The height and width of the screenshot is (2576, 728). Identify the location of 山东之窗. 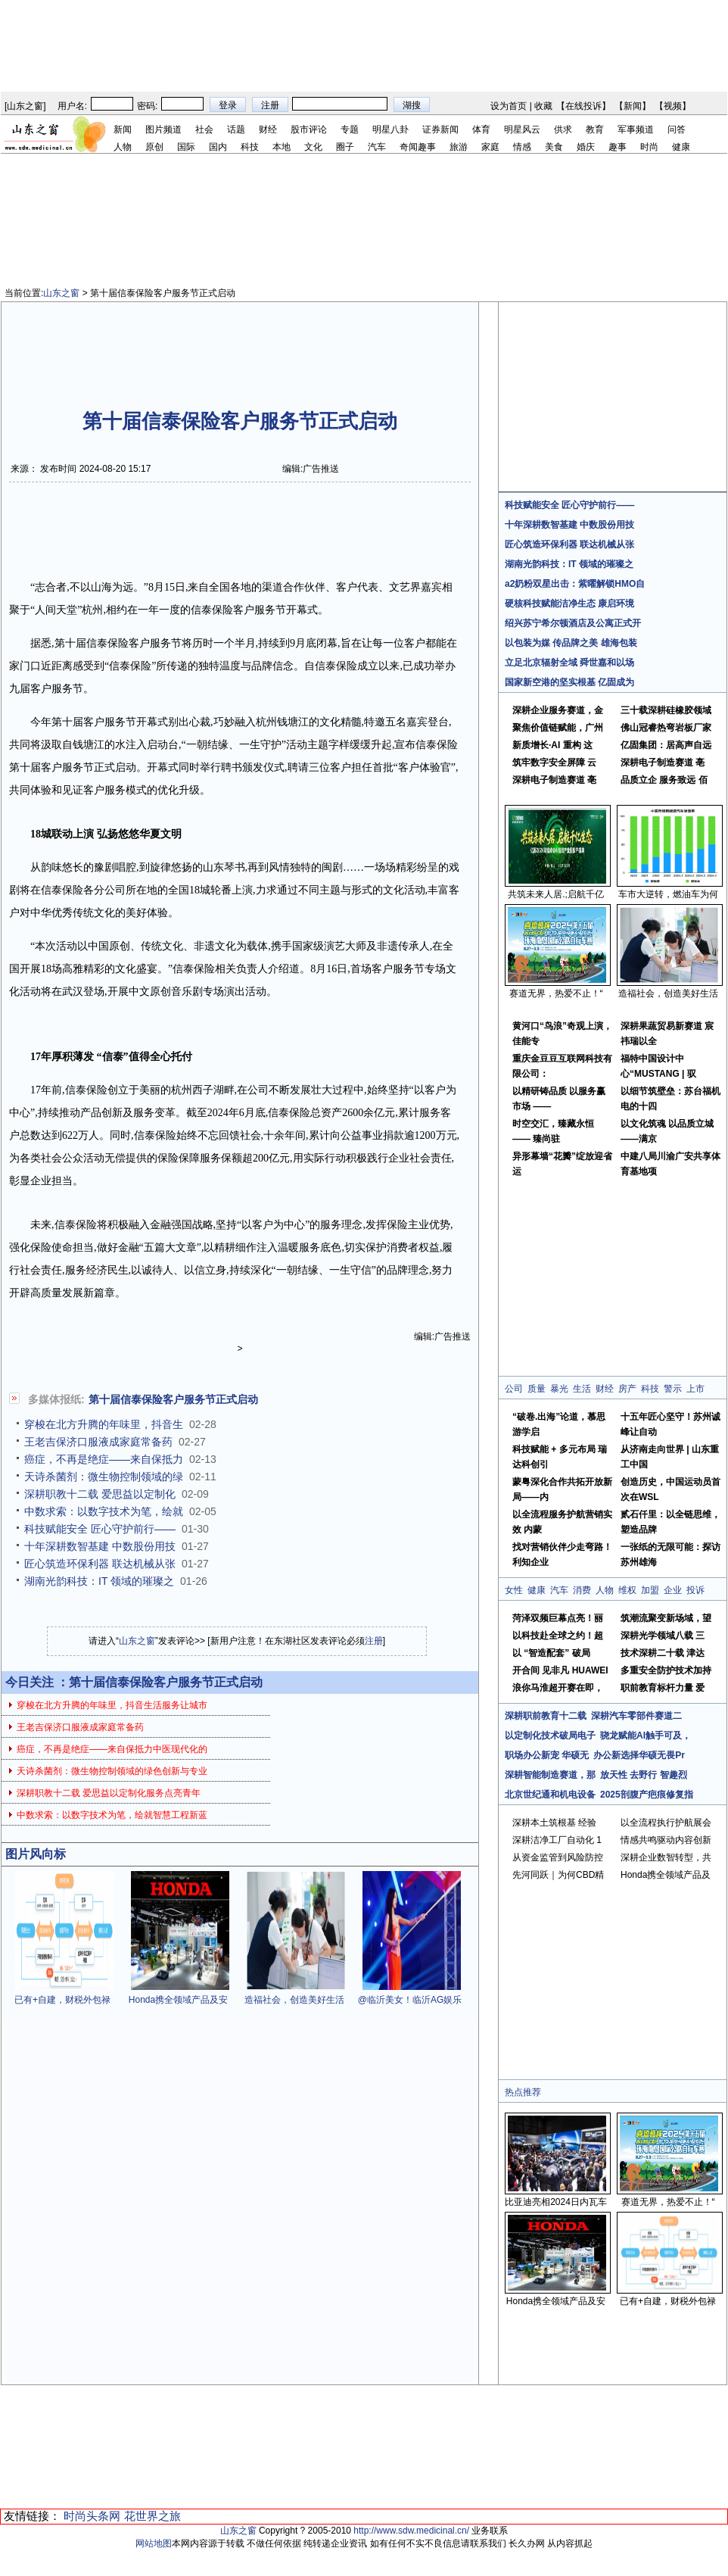
(25, 106).